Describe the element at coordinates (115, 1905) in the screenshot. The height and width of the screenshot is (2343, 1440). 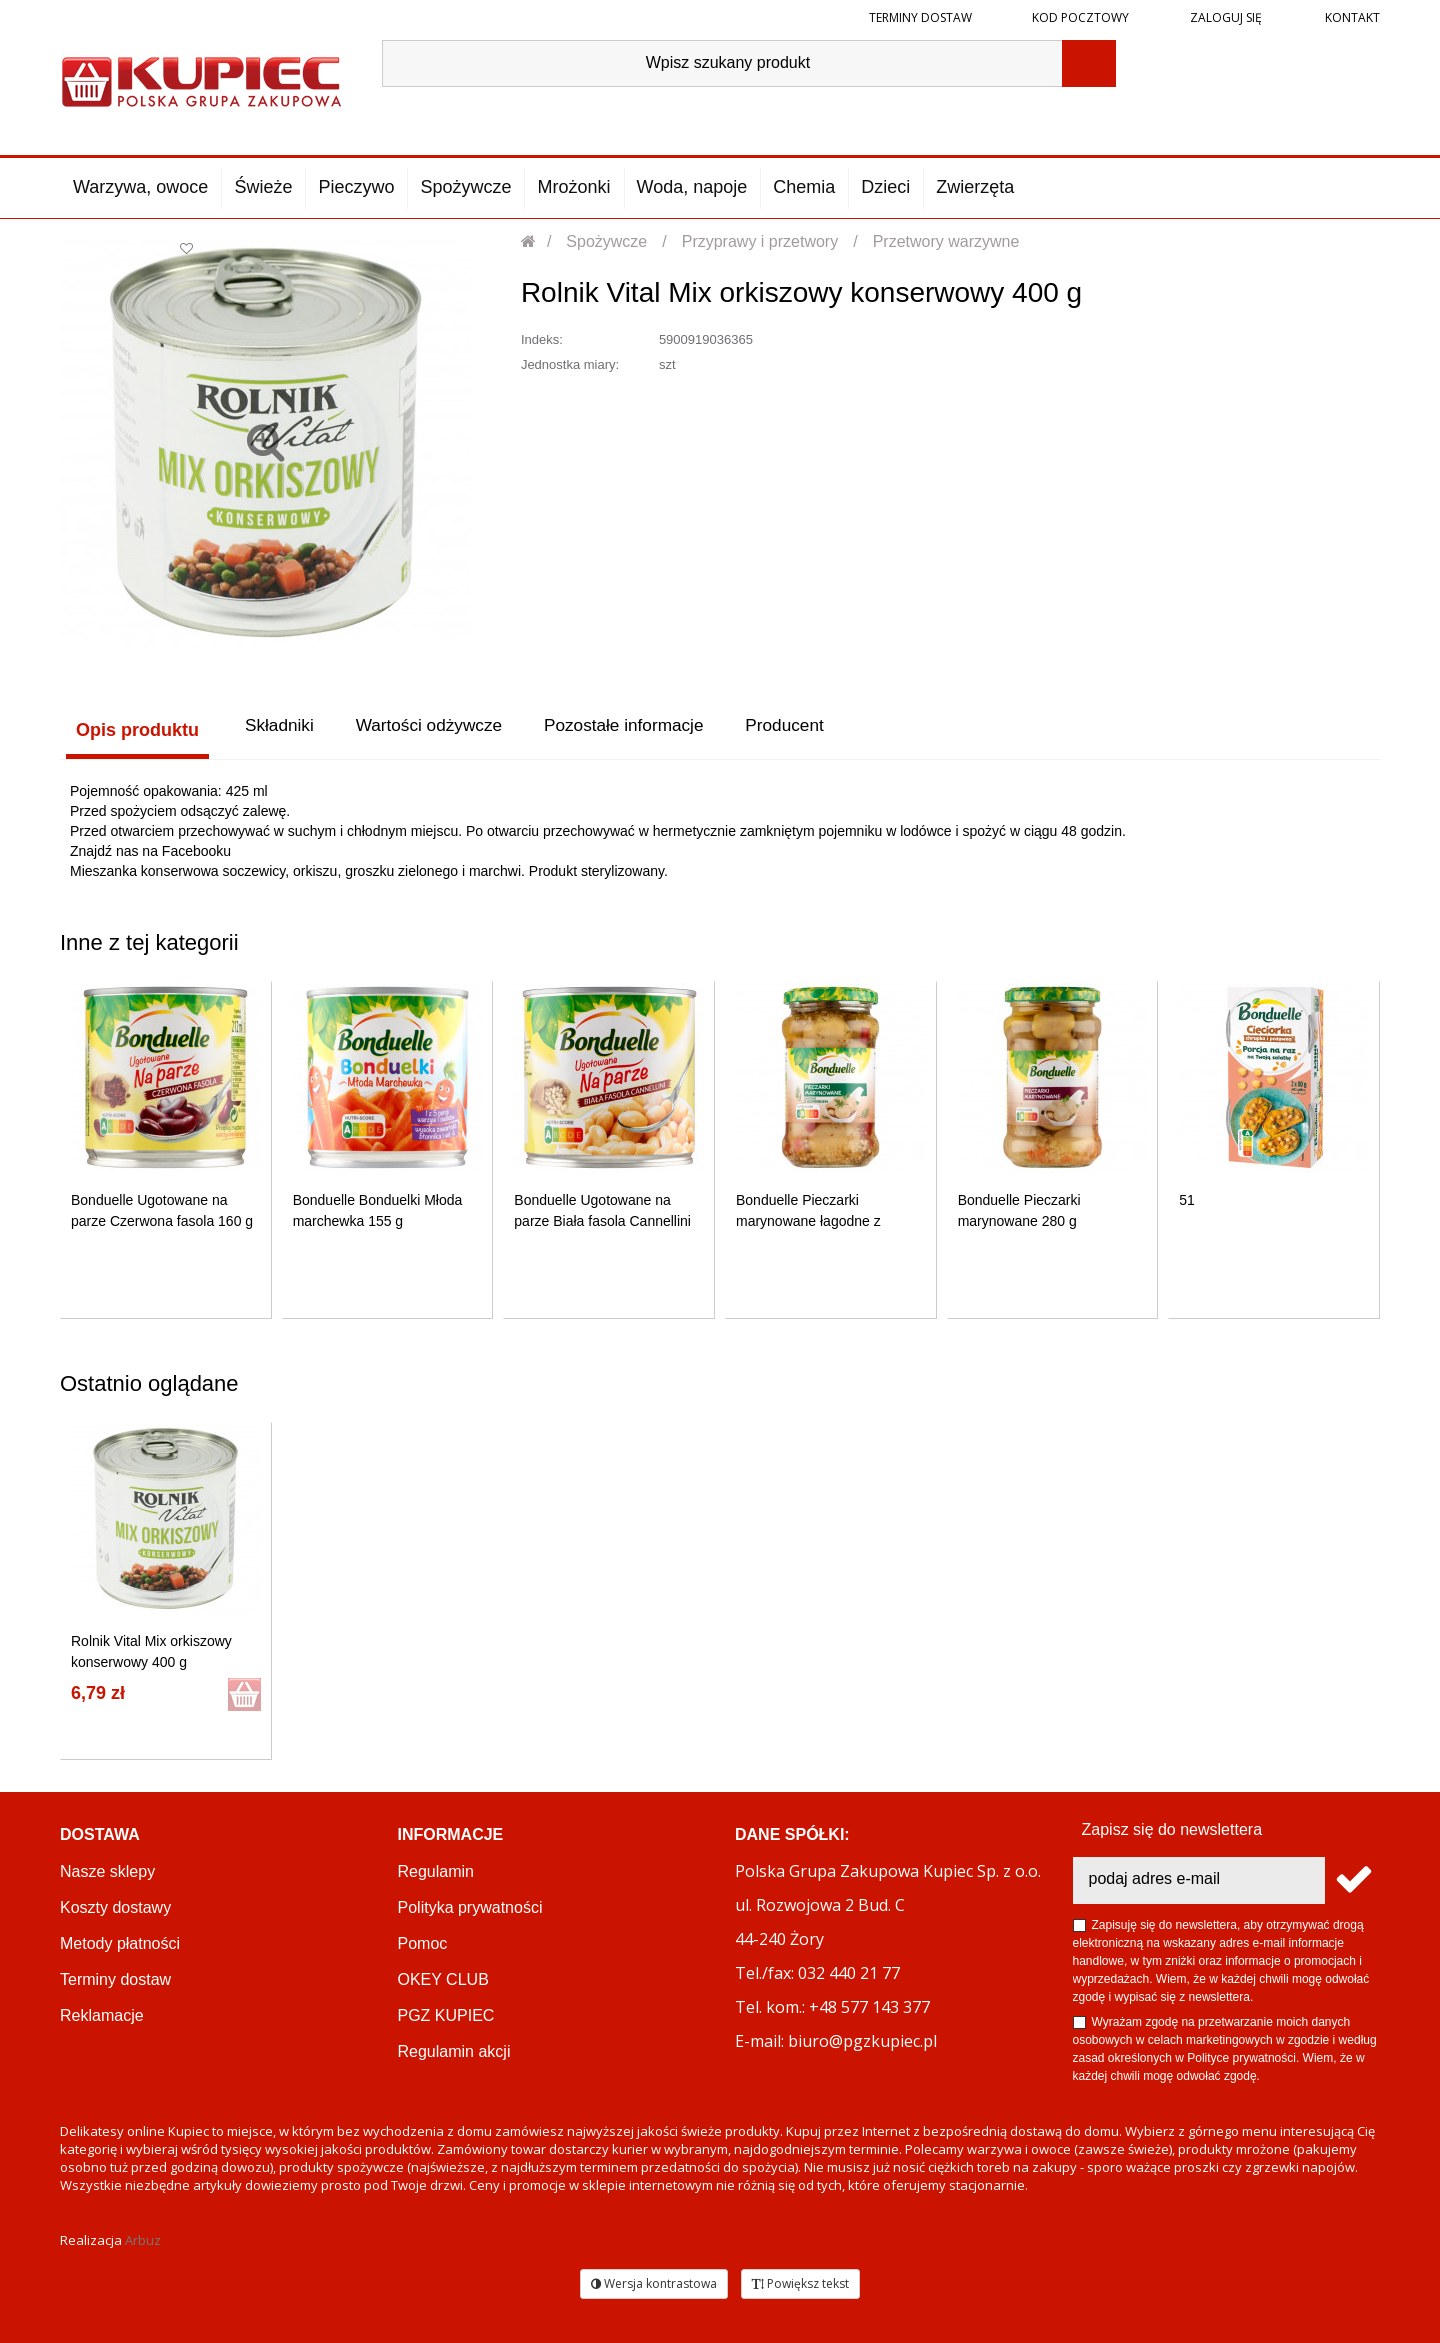
I see `Koszty dostawy` at that location.